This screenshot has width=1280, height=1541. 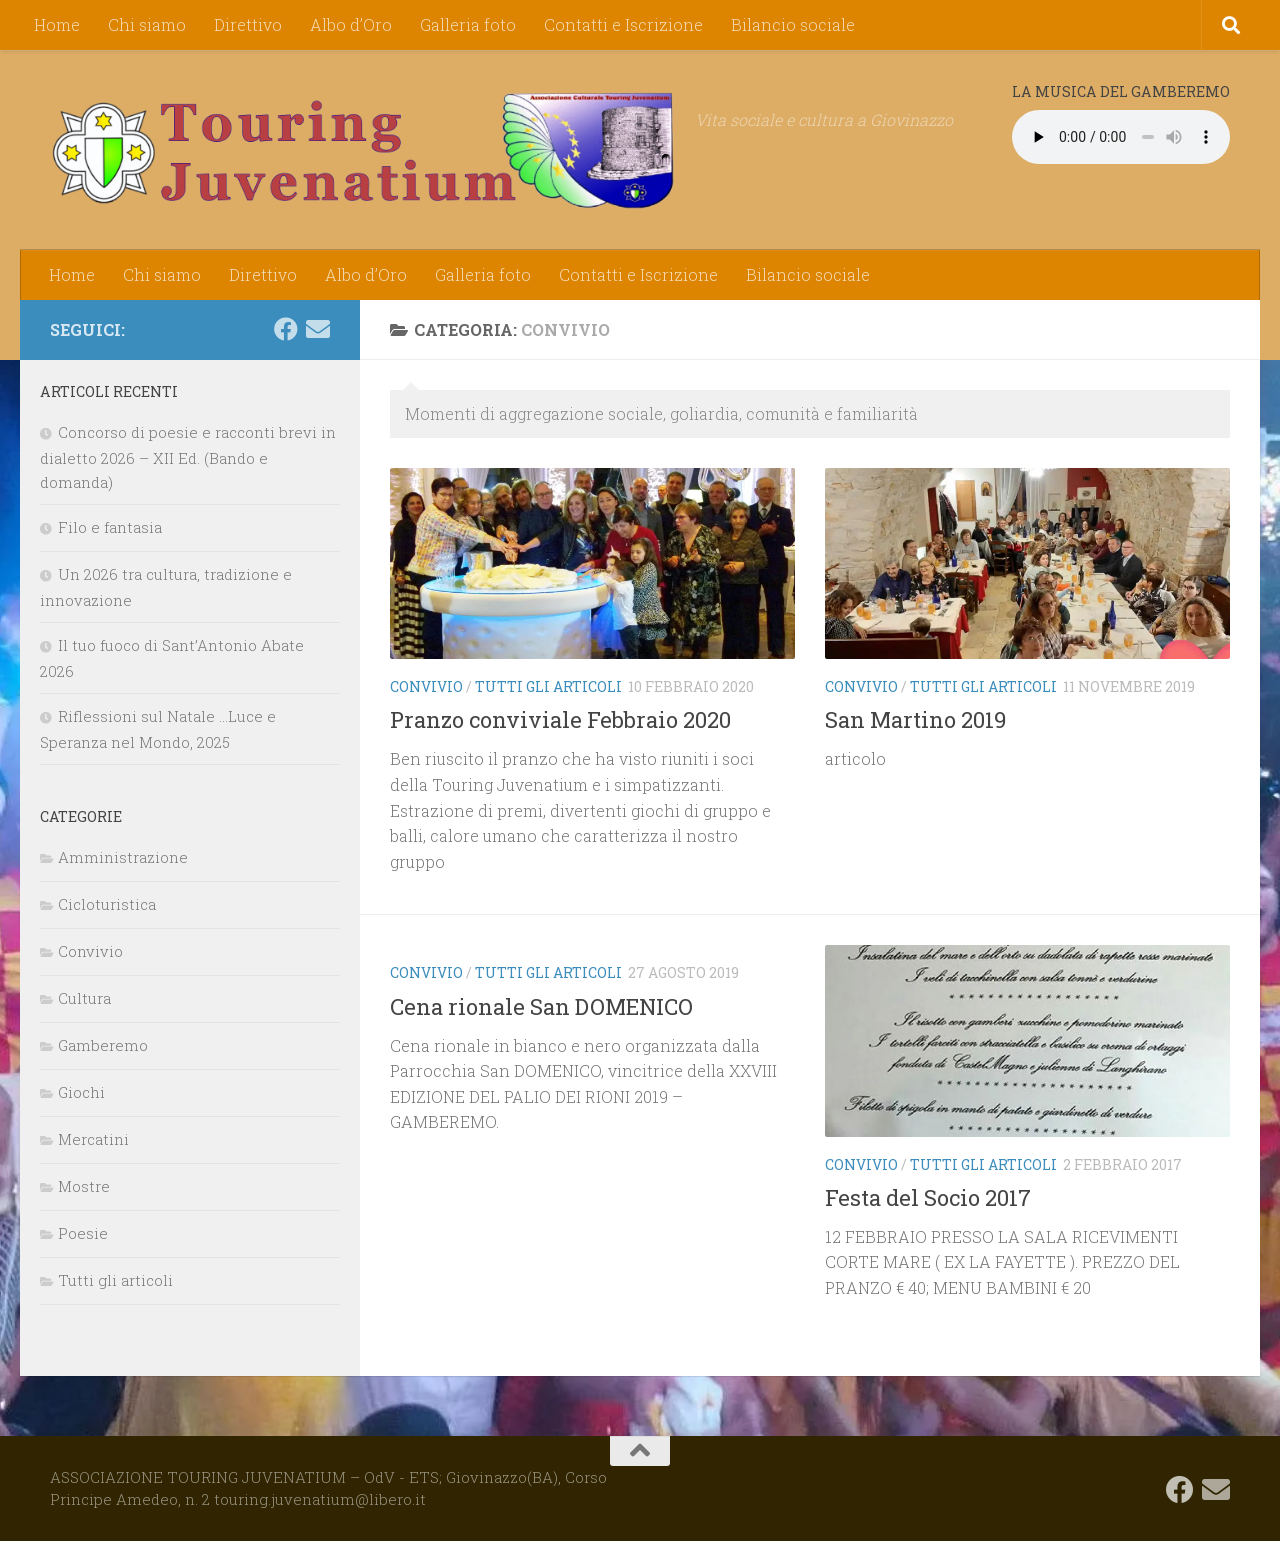 What do you see at coordinates (318, 329) in the screenshot?
I see `[touring.juvenatium@libero.it]` at bounding box center [318, 329].